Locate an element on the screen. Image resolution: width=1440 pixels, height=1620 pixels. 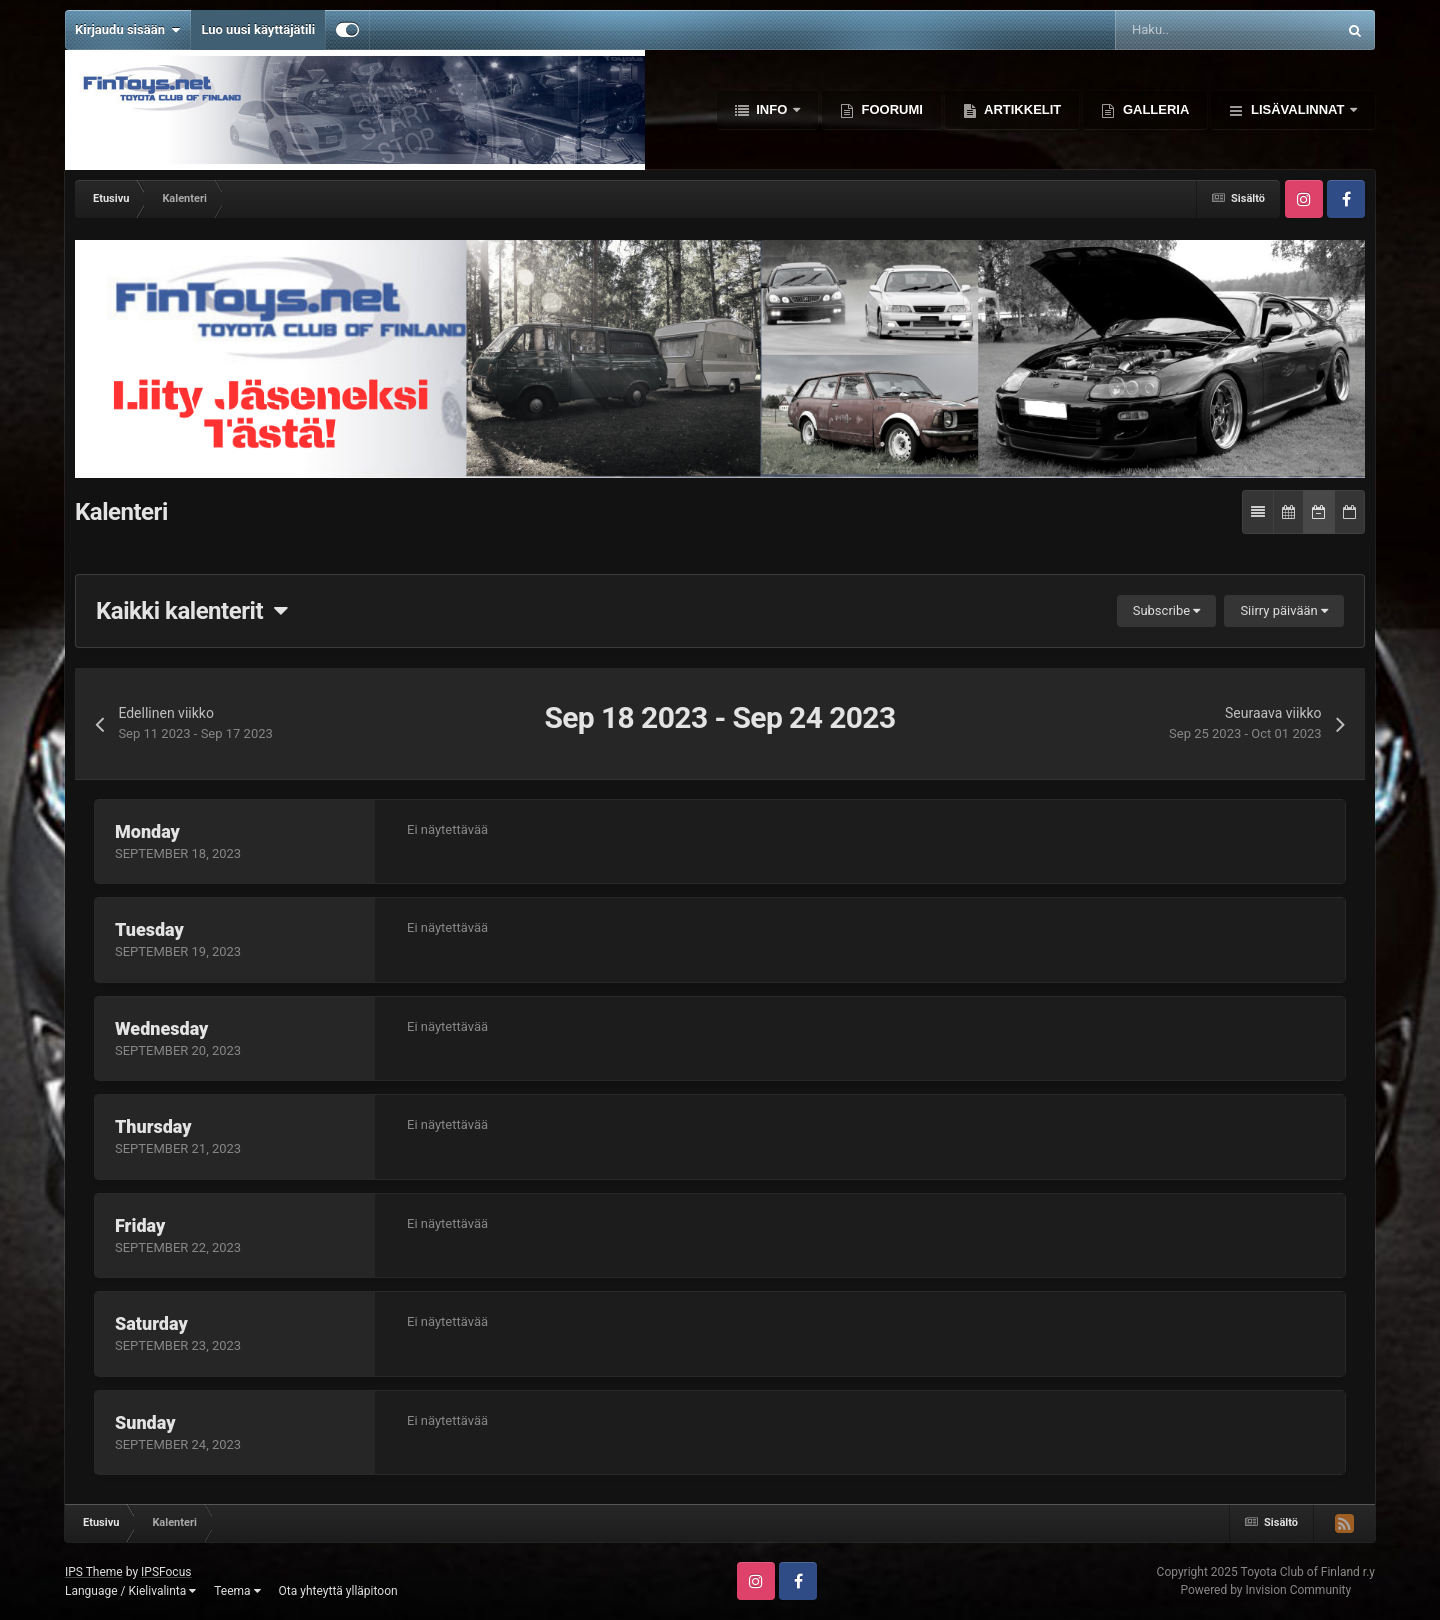
Wednesday is located at coordinates (161, 1028).